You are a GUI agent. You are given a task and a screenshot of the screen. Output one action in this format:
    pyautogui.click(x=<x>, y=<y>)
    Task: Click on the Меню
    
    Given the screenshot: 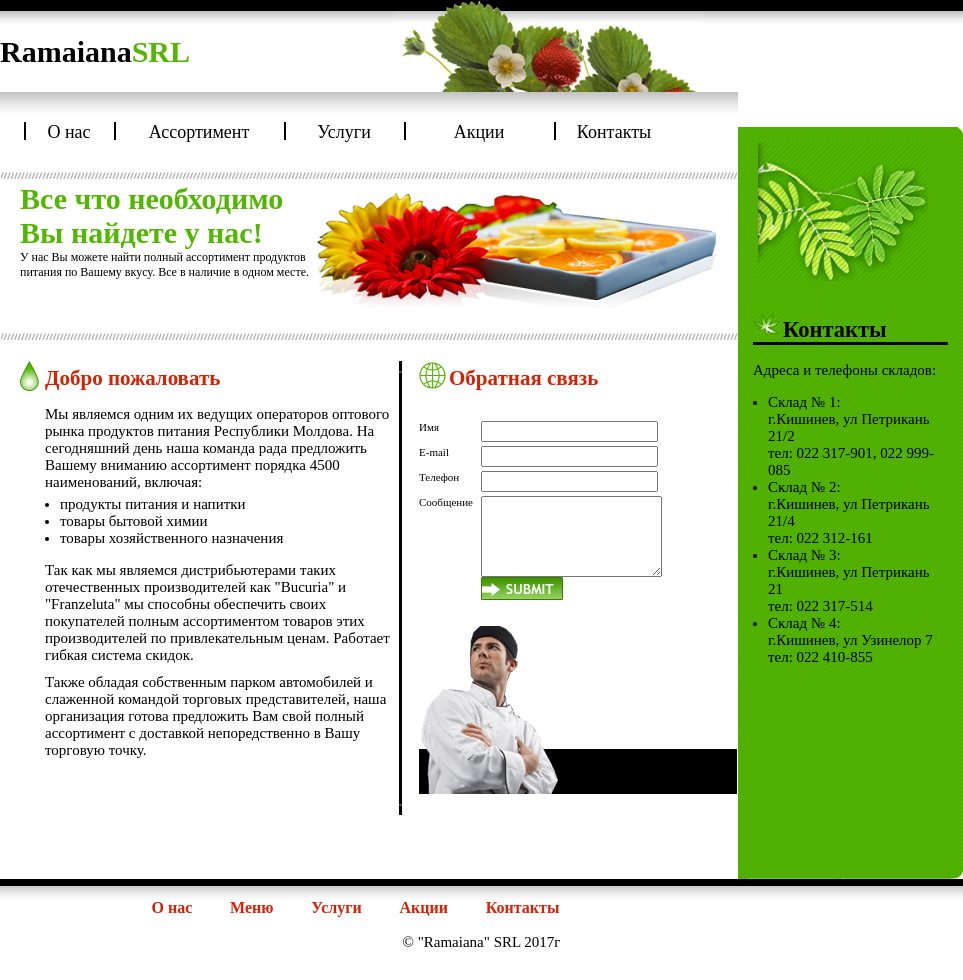 What is the action you would take?
    pyautogui.click(x=251, y=907)
    